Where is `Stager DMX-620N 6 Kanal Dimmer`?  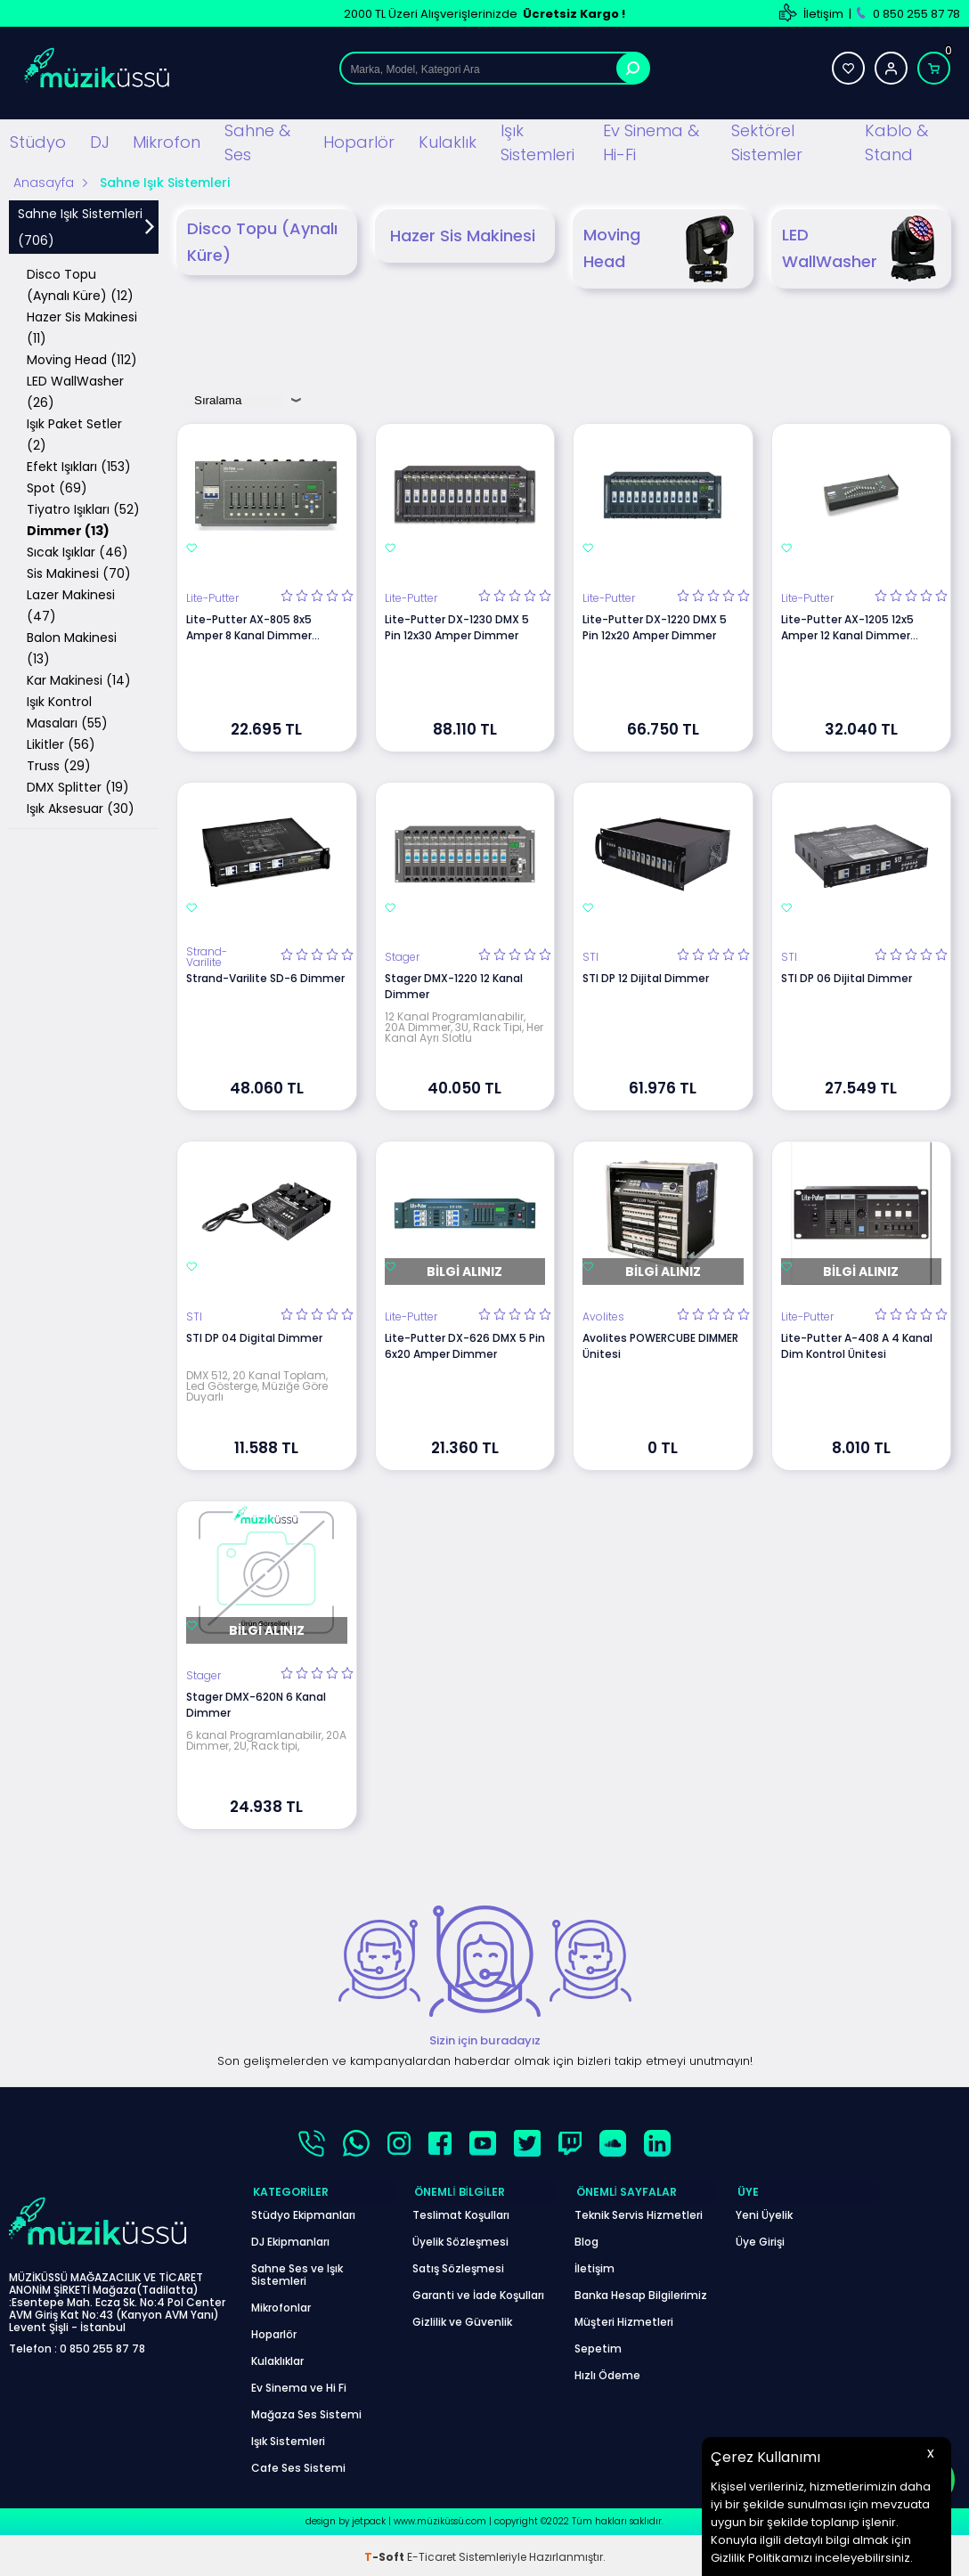 Stager DMX-620N 6 Kanal Dimmer is located at coordinates (256, 1703).